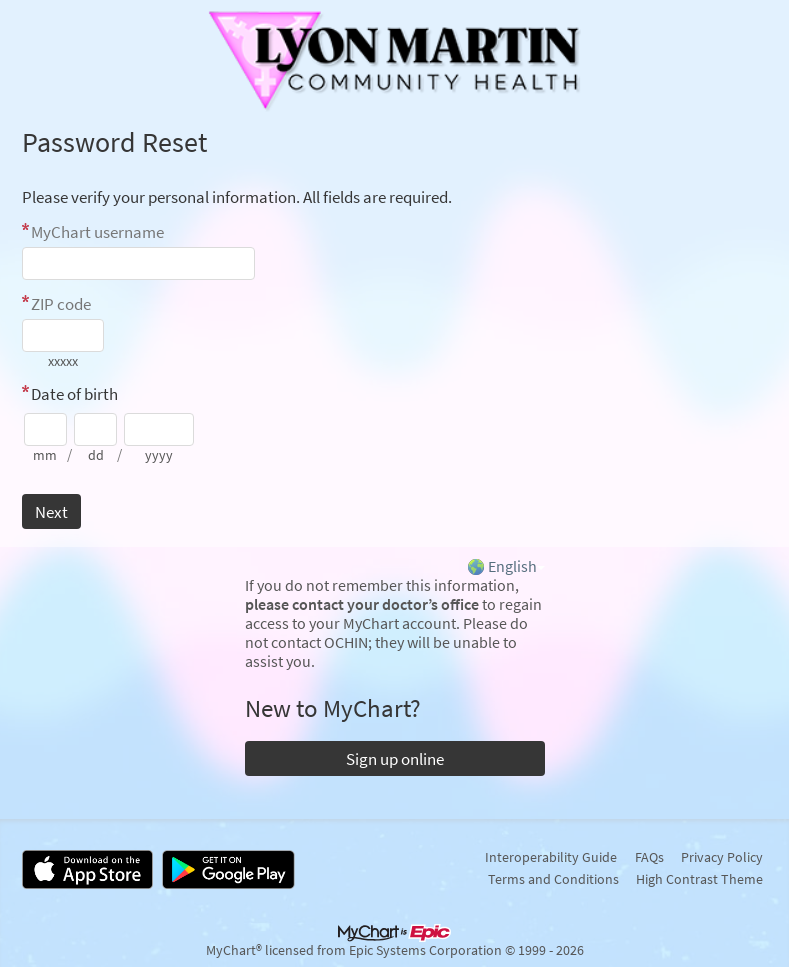 The width and height of the screenshot is (789, 967). I want to click on MyChart username, so click(97, 232).